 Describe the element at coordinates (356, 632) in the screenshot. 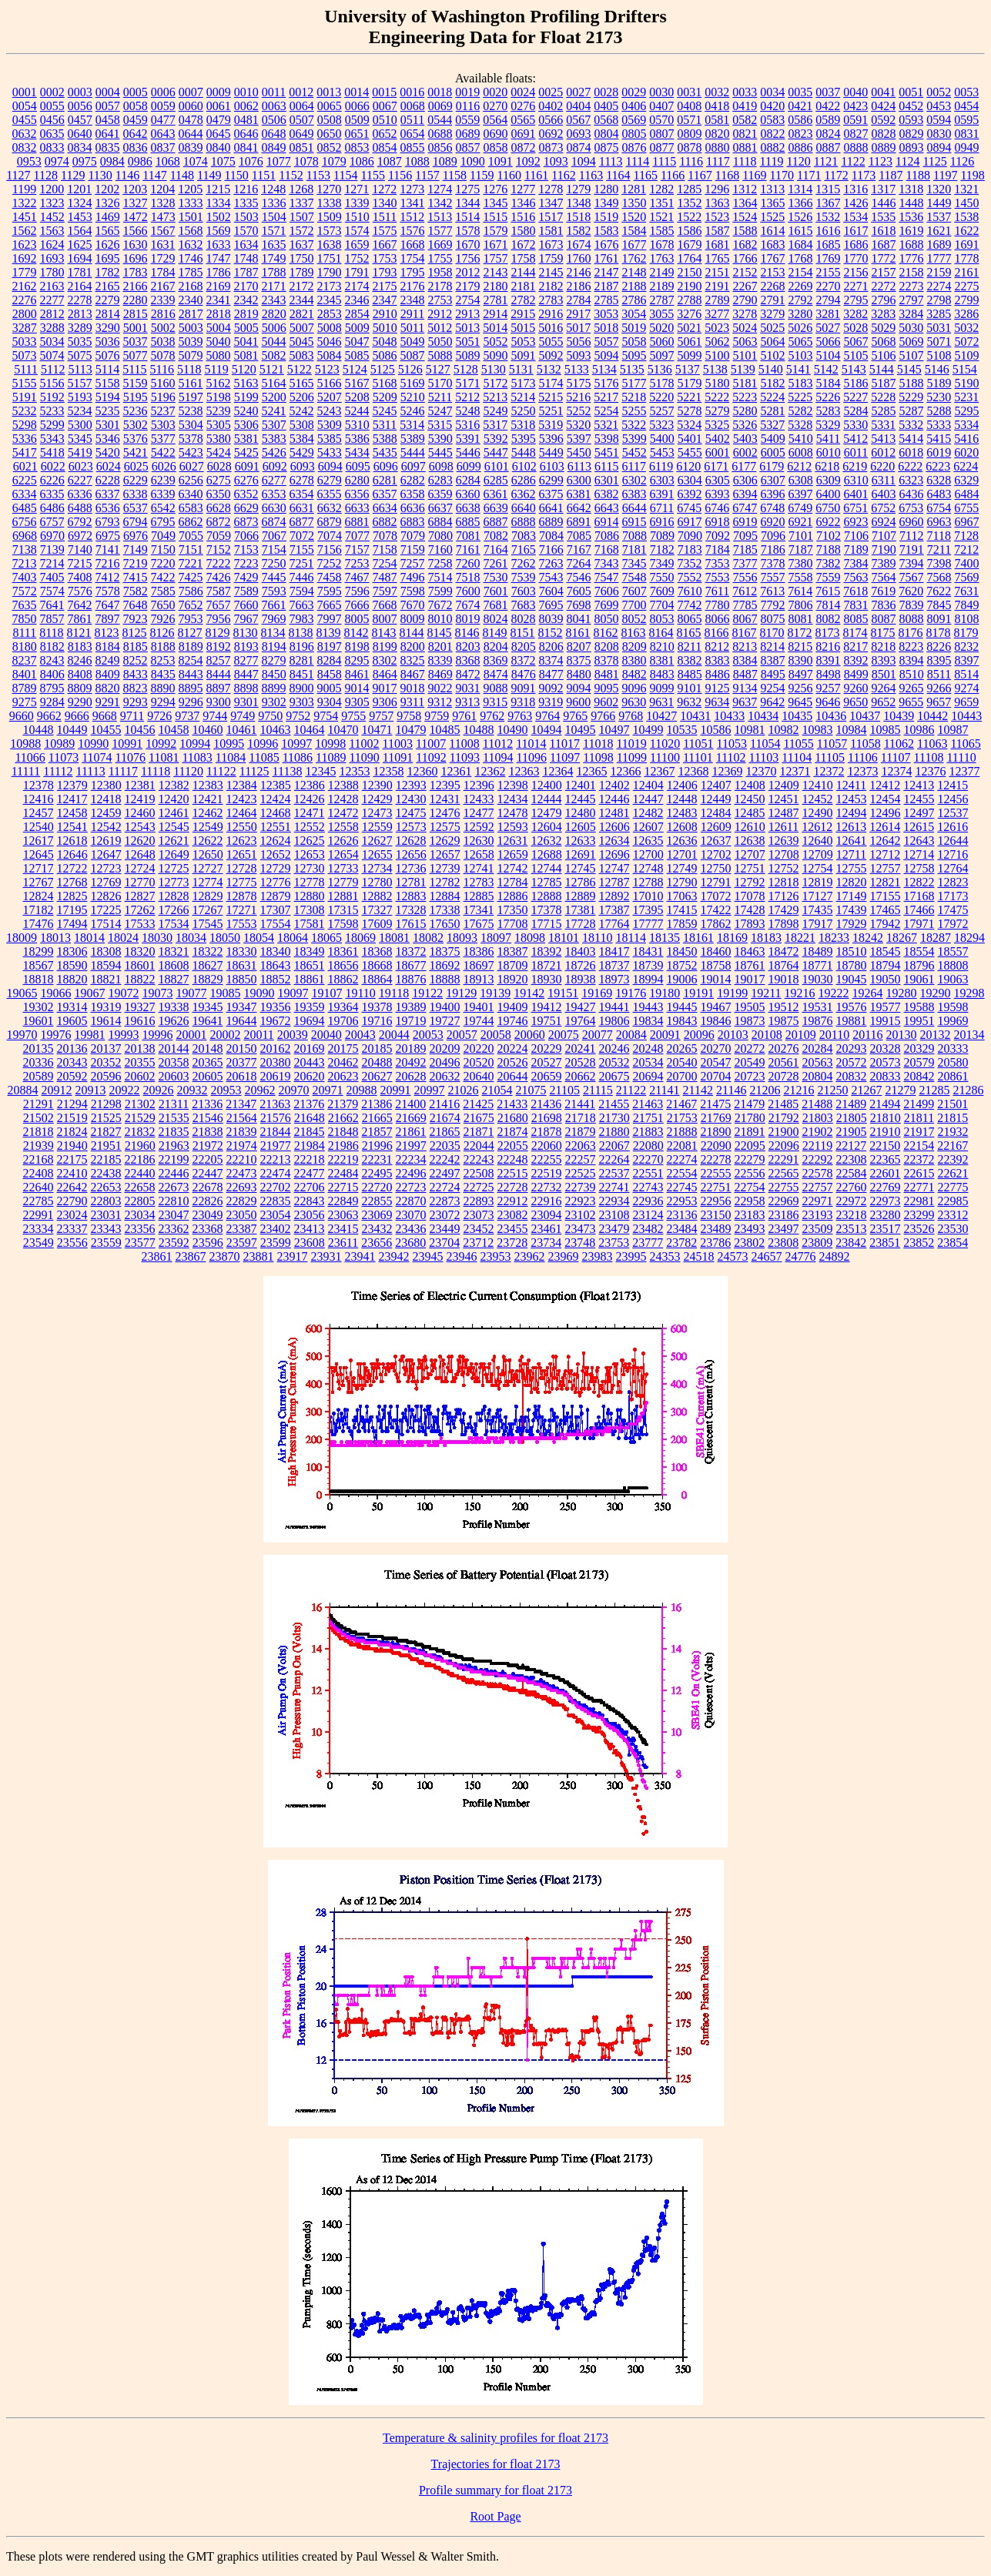

I see `8142` at that location.